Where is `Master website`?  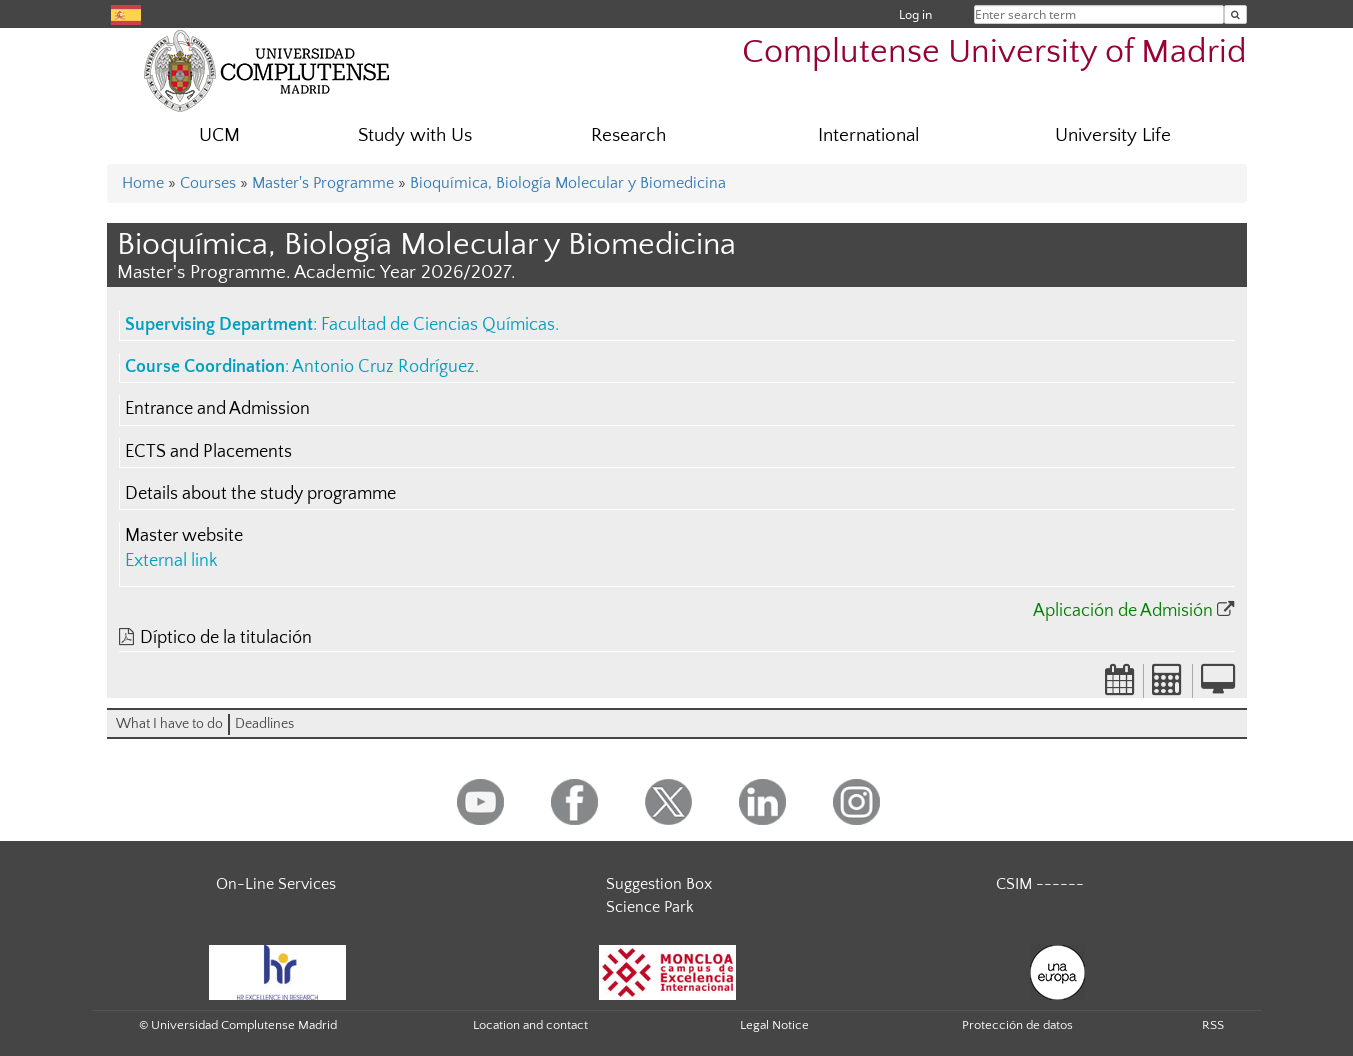
Master website is located at coordinates (184, 536).